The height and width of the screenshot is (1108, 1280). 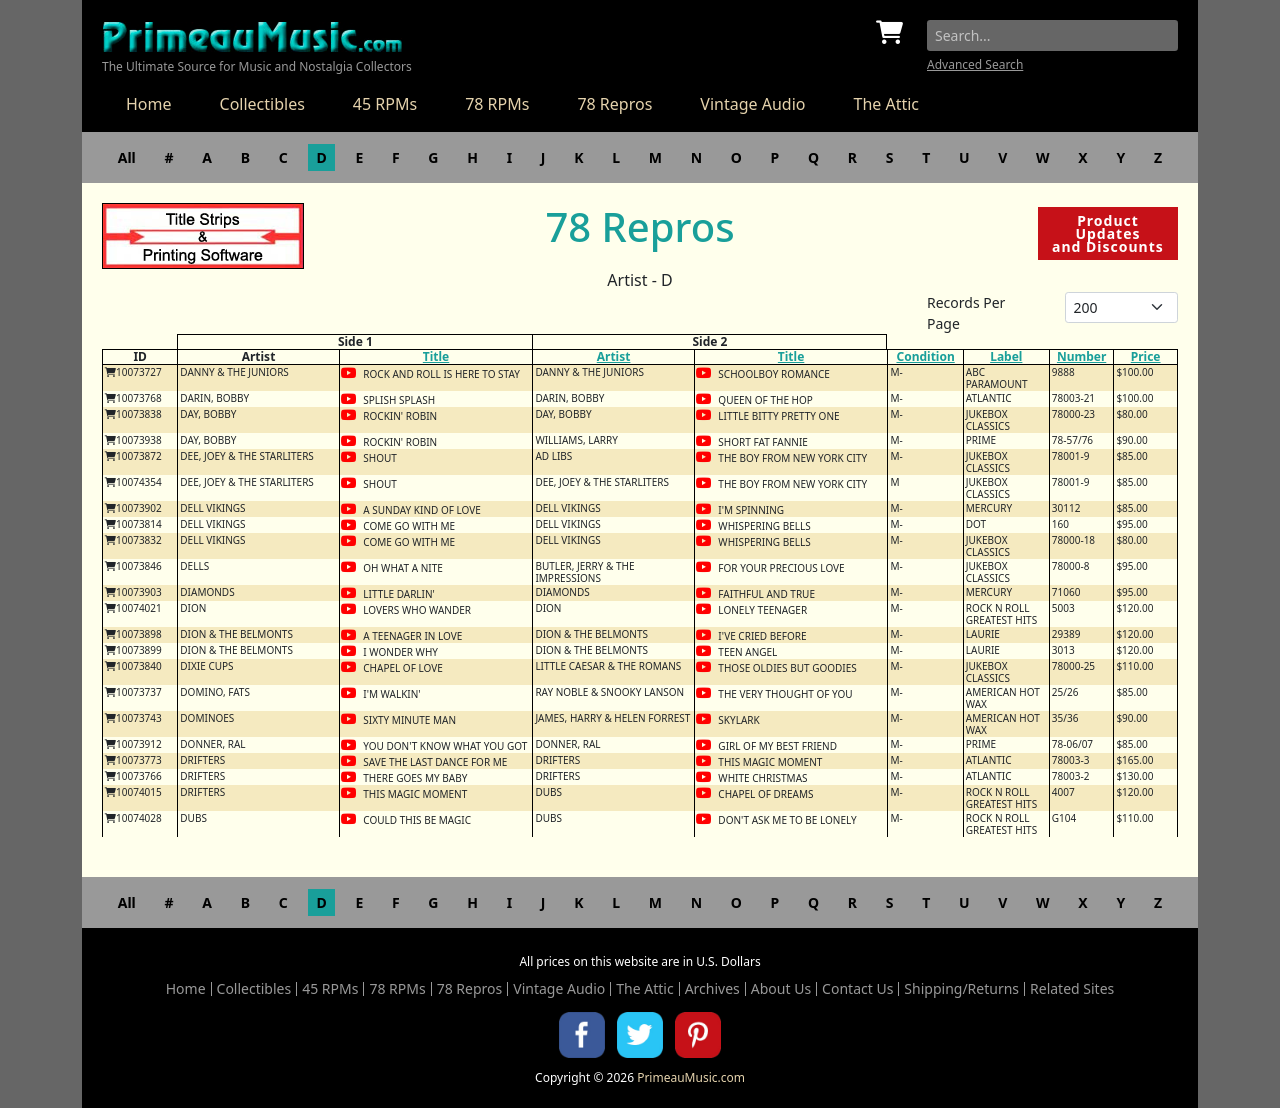 I want to click on About Us, so click(x=781, y=989).